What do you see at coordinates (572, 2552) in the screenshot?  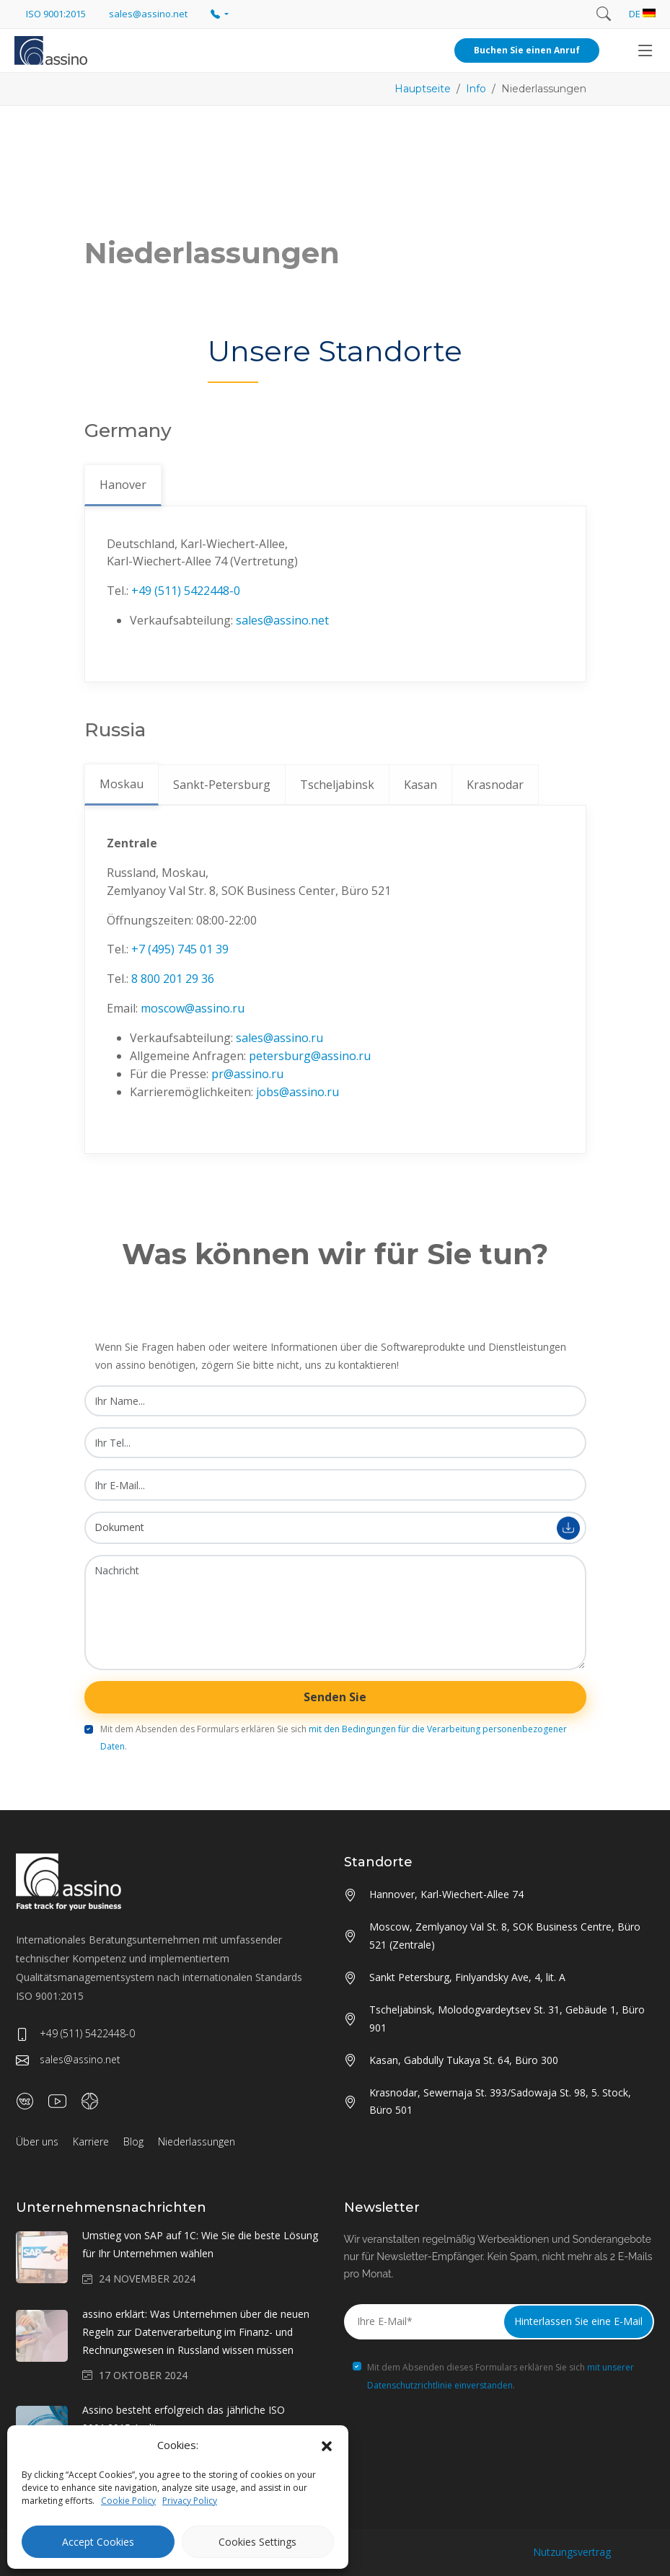 I see `Nutzungsvertrag` at bounding box center [572, 2552].